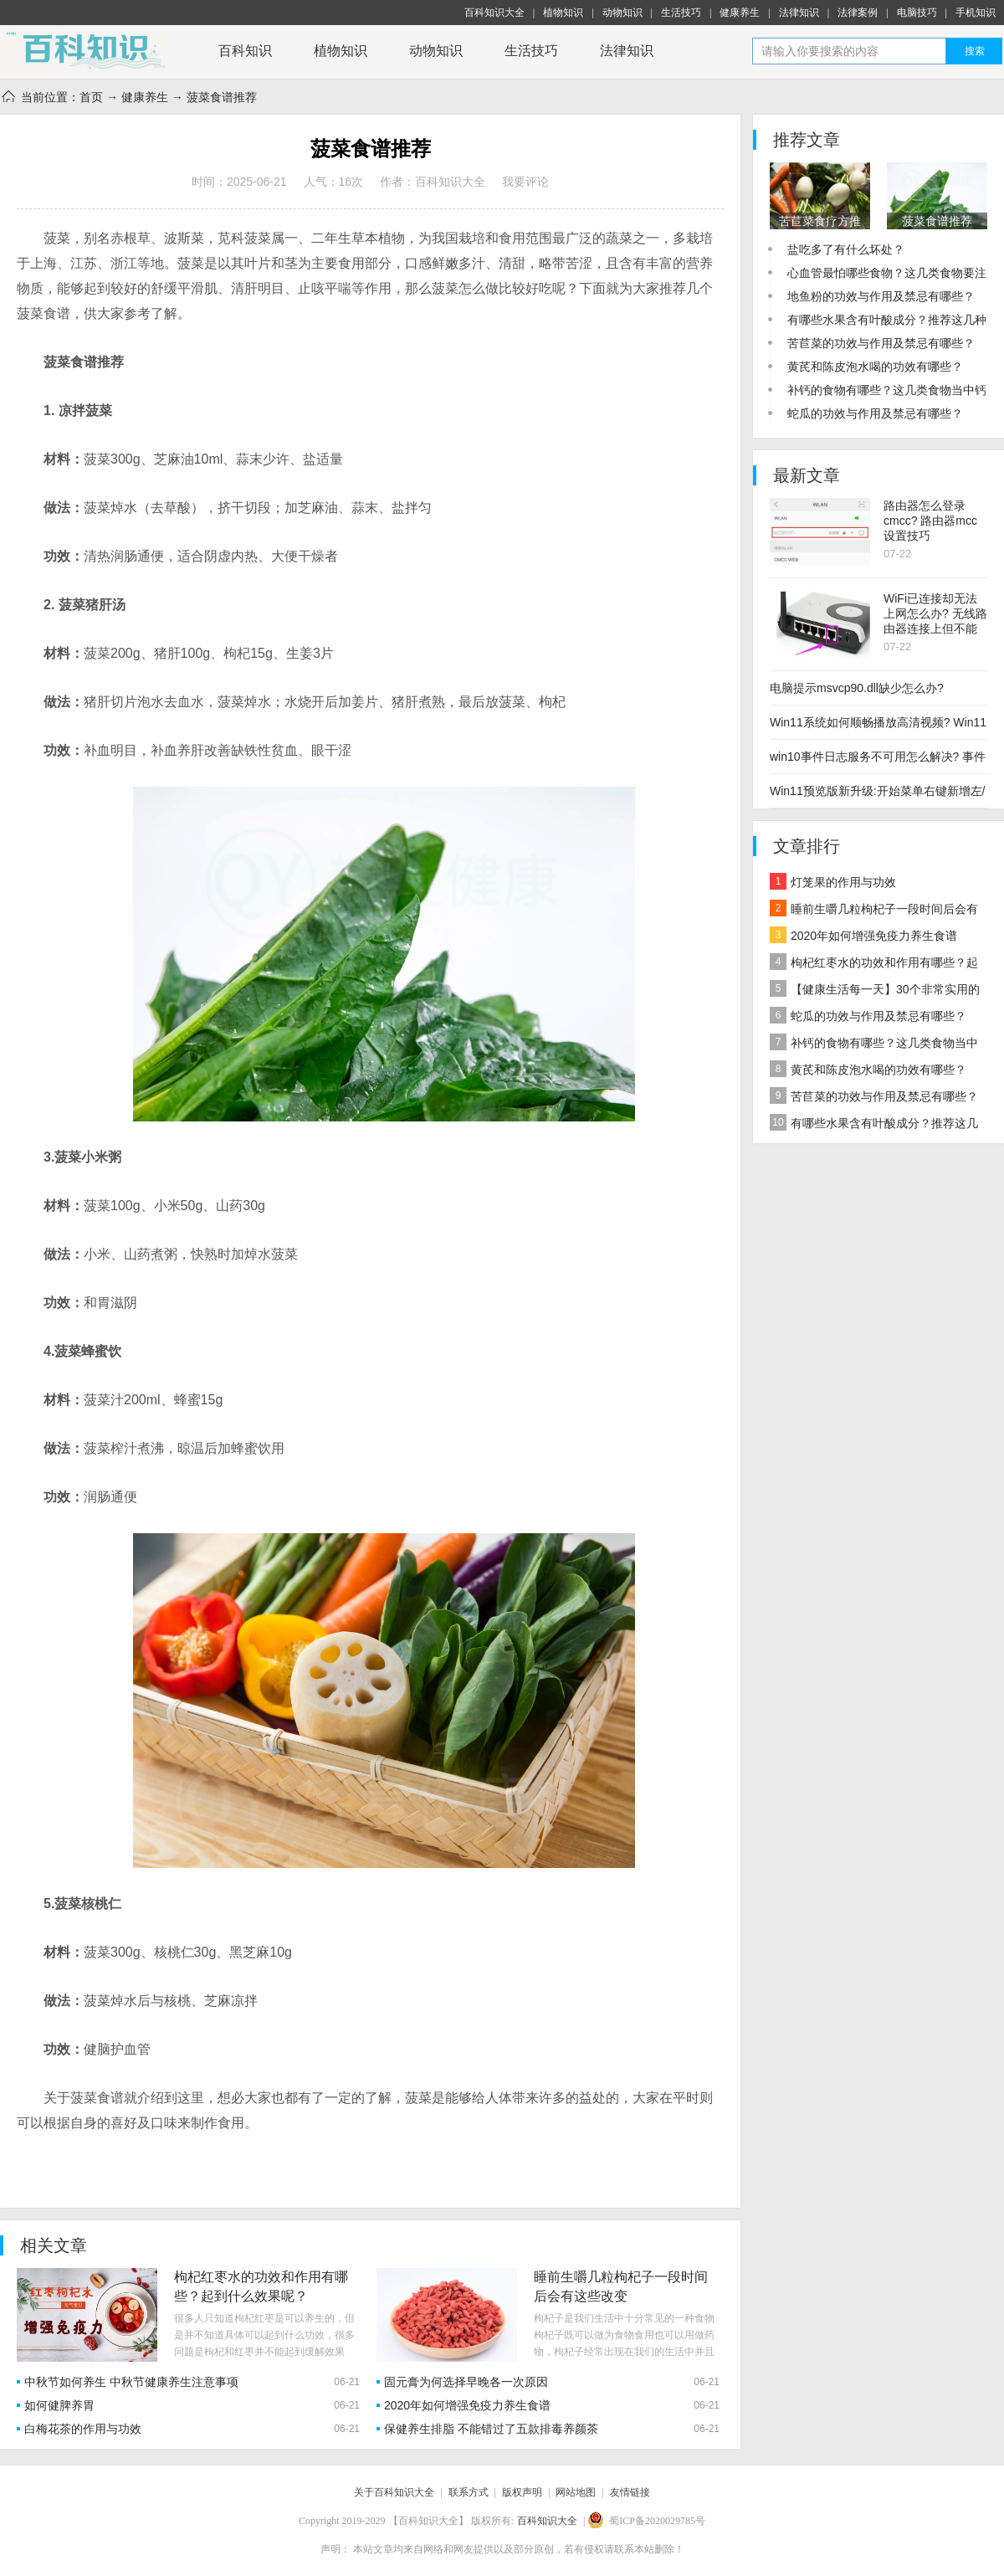 Image resolution: width=1004 pixels, height=2576 pixels. Describe the element at coordinates (875, 413) in the screenshot. I see `蛇瓜的功效与作用及禁忌有哪些？` at that location.